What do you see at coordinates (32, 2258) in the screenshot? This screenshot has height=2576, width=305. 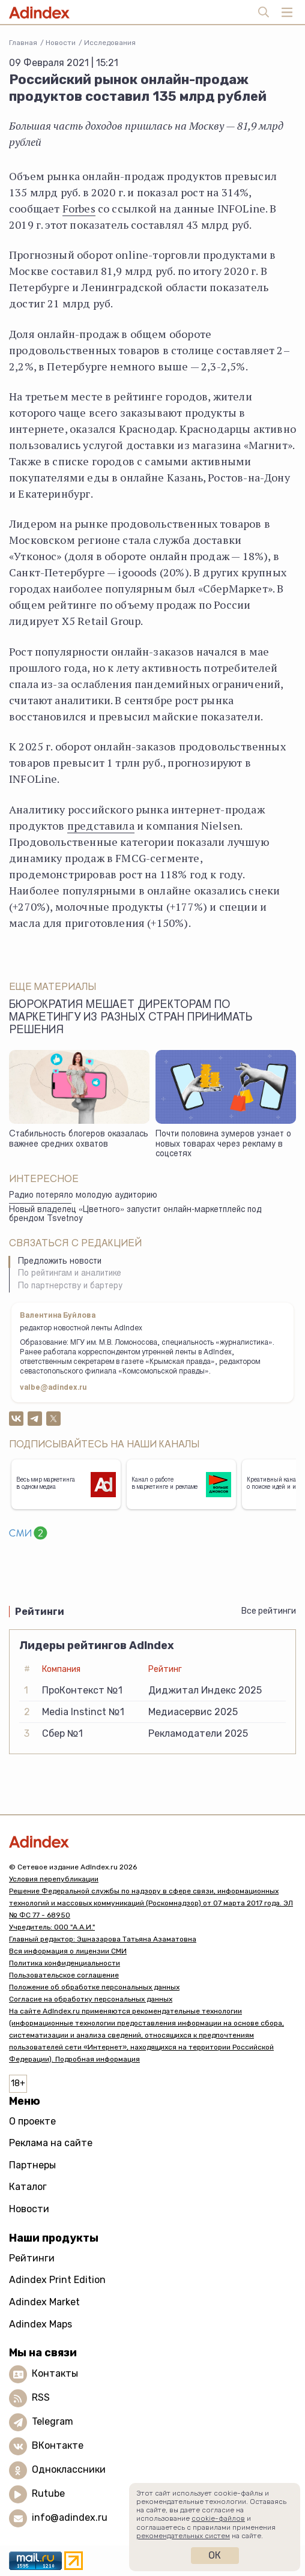 I see `Рейтинги` at bounding box center [32, 2258].